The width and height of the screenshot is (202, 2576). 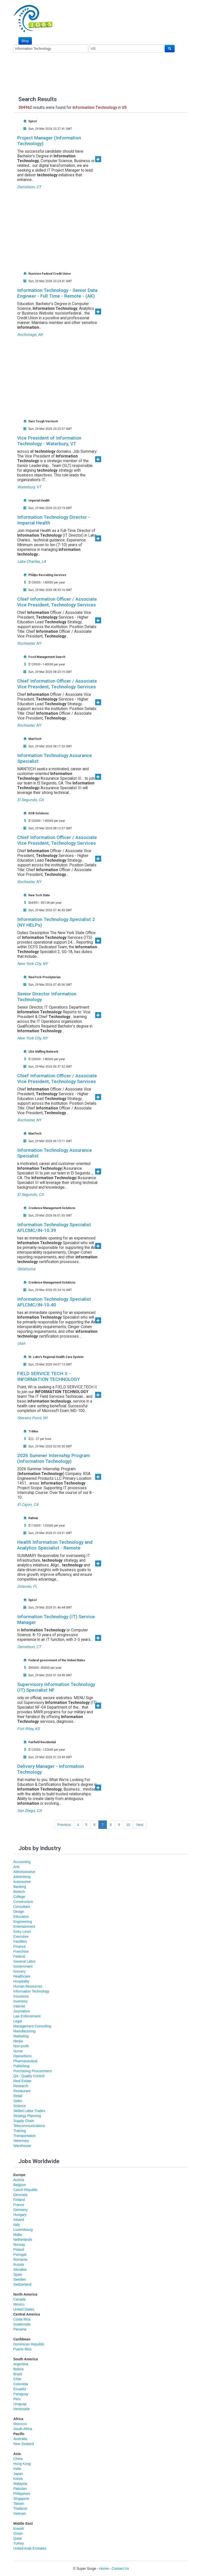 I want to click on Construction, so click(x=23, y=1902).